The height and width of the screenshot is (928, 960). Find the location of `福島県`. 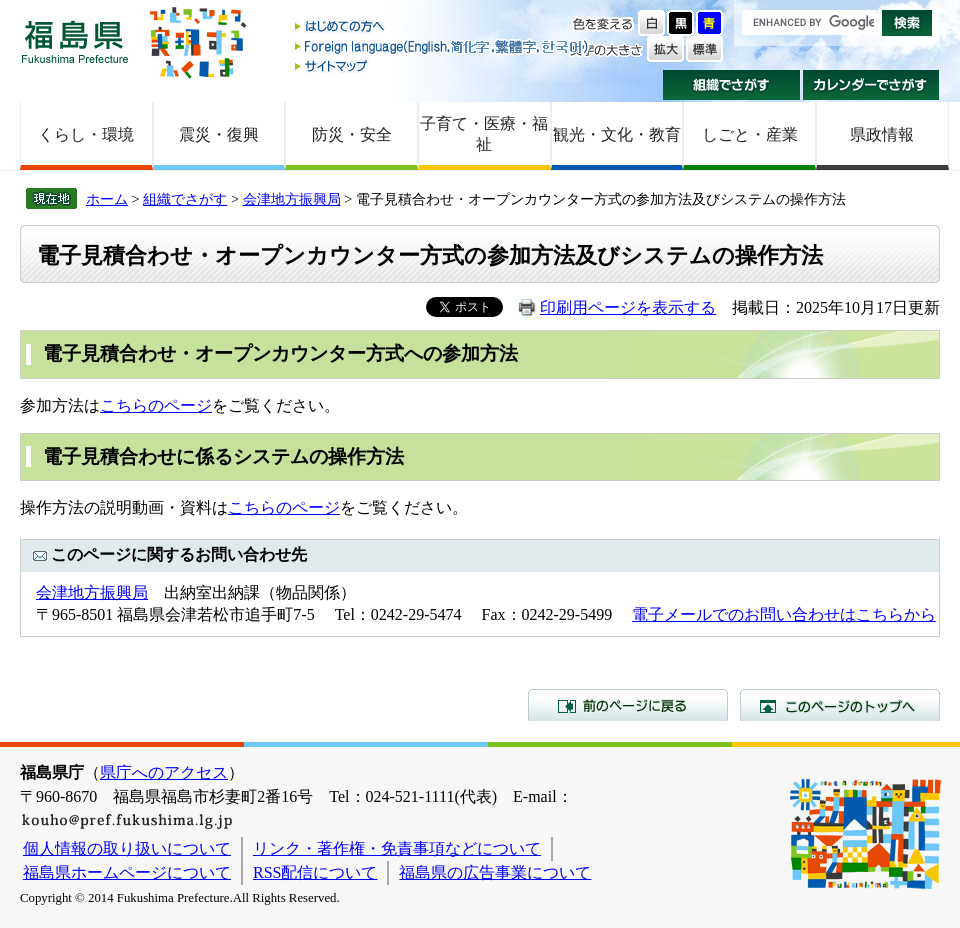

福島県 is located at coordinates (75, 41).